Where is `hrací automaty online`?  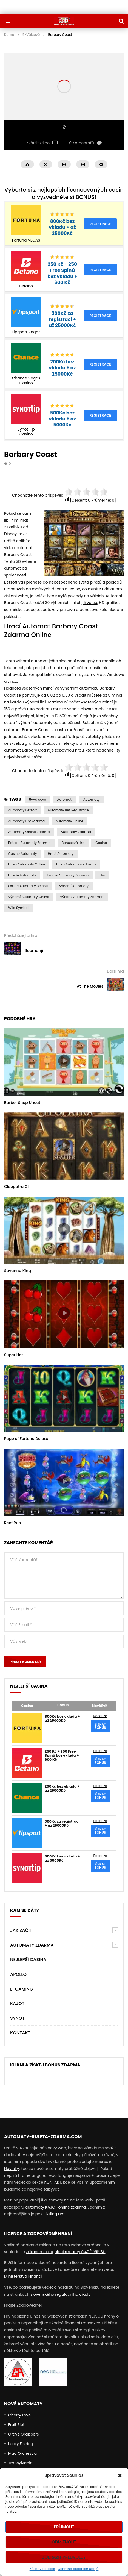 hrací automaty online is located at coordinates (26, 864).